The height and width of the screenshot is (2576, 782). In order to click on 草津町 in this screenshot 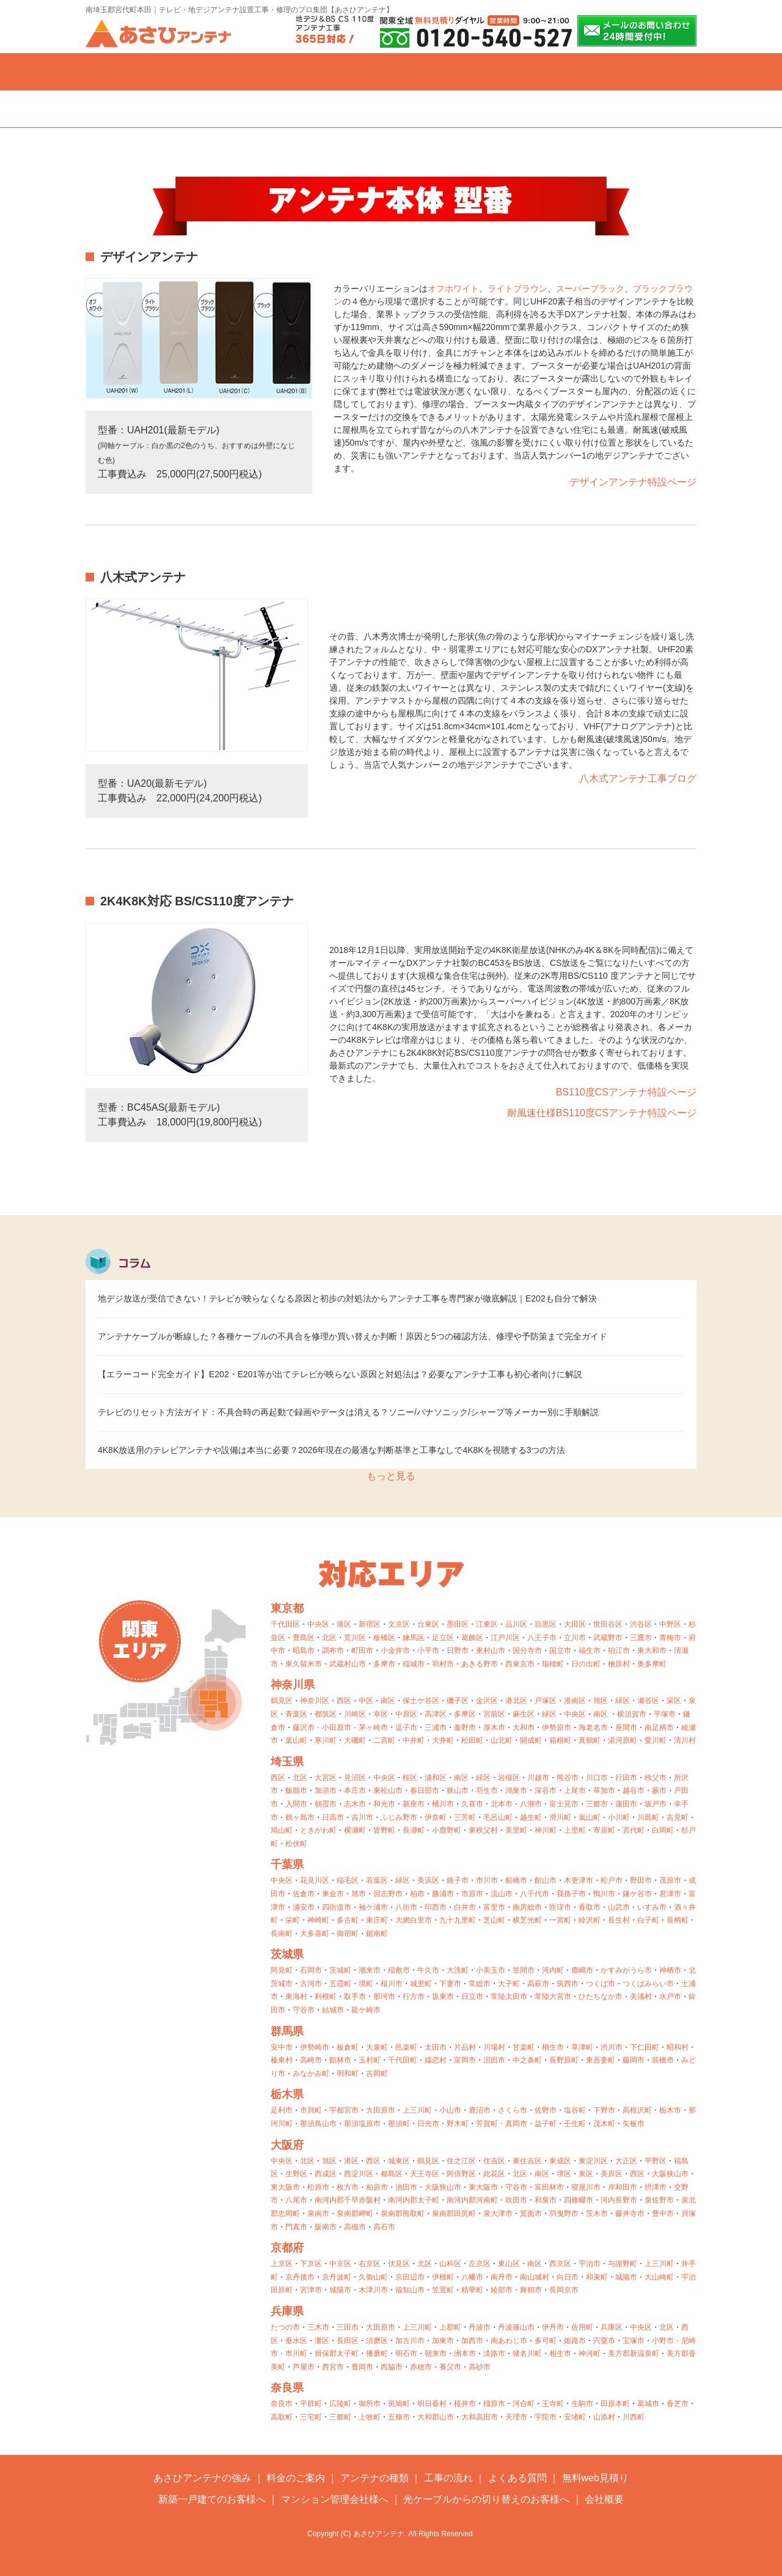, I will do `click(582, 2047)`.